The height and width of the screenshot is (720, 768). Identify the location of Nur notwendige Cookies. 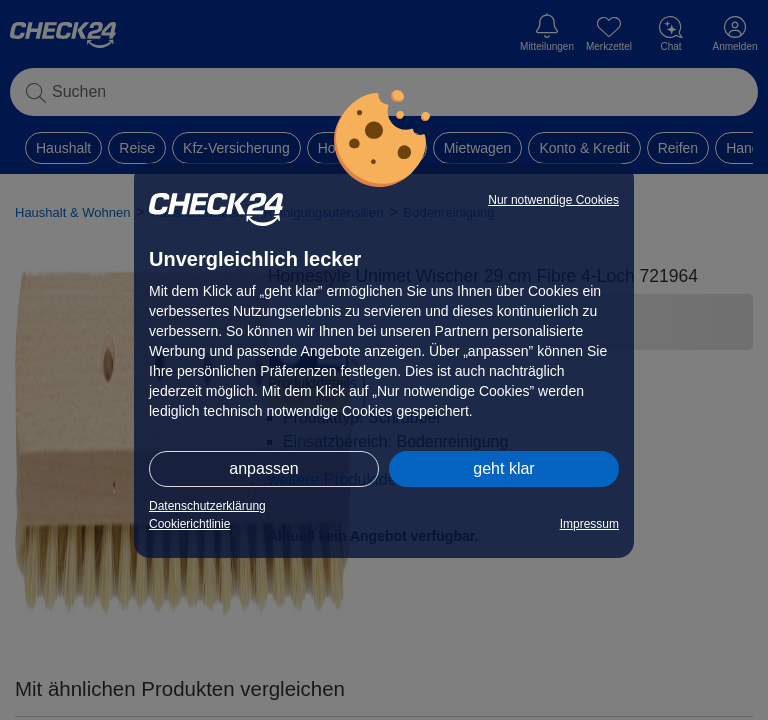
(553, 200).